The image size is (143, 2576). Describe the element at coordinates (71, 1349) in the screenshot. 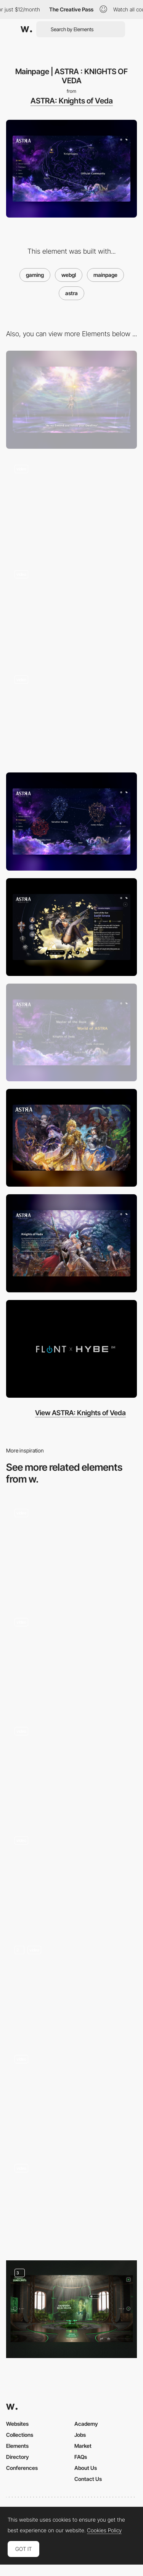

I see `[Videos | ASTRA : KNIGHTS OF VEDA]` at that location.